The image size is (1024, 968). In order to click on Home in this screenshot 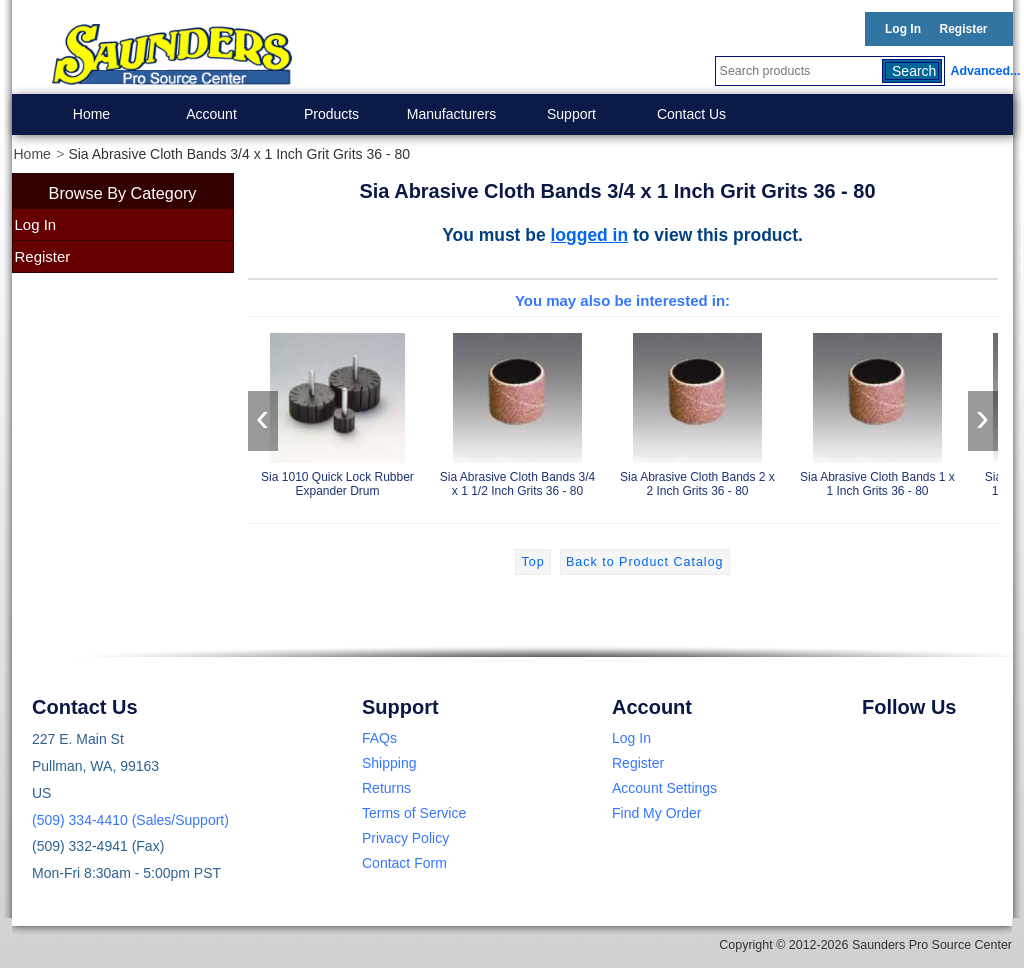, I will do `click(91, 114)`.